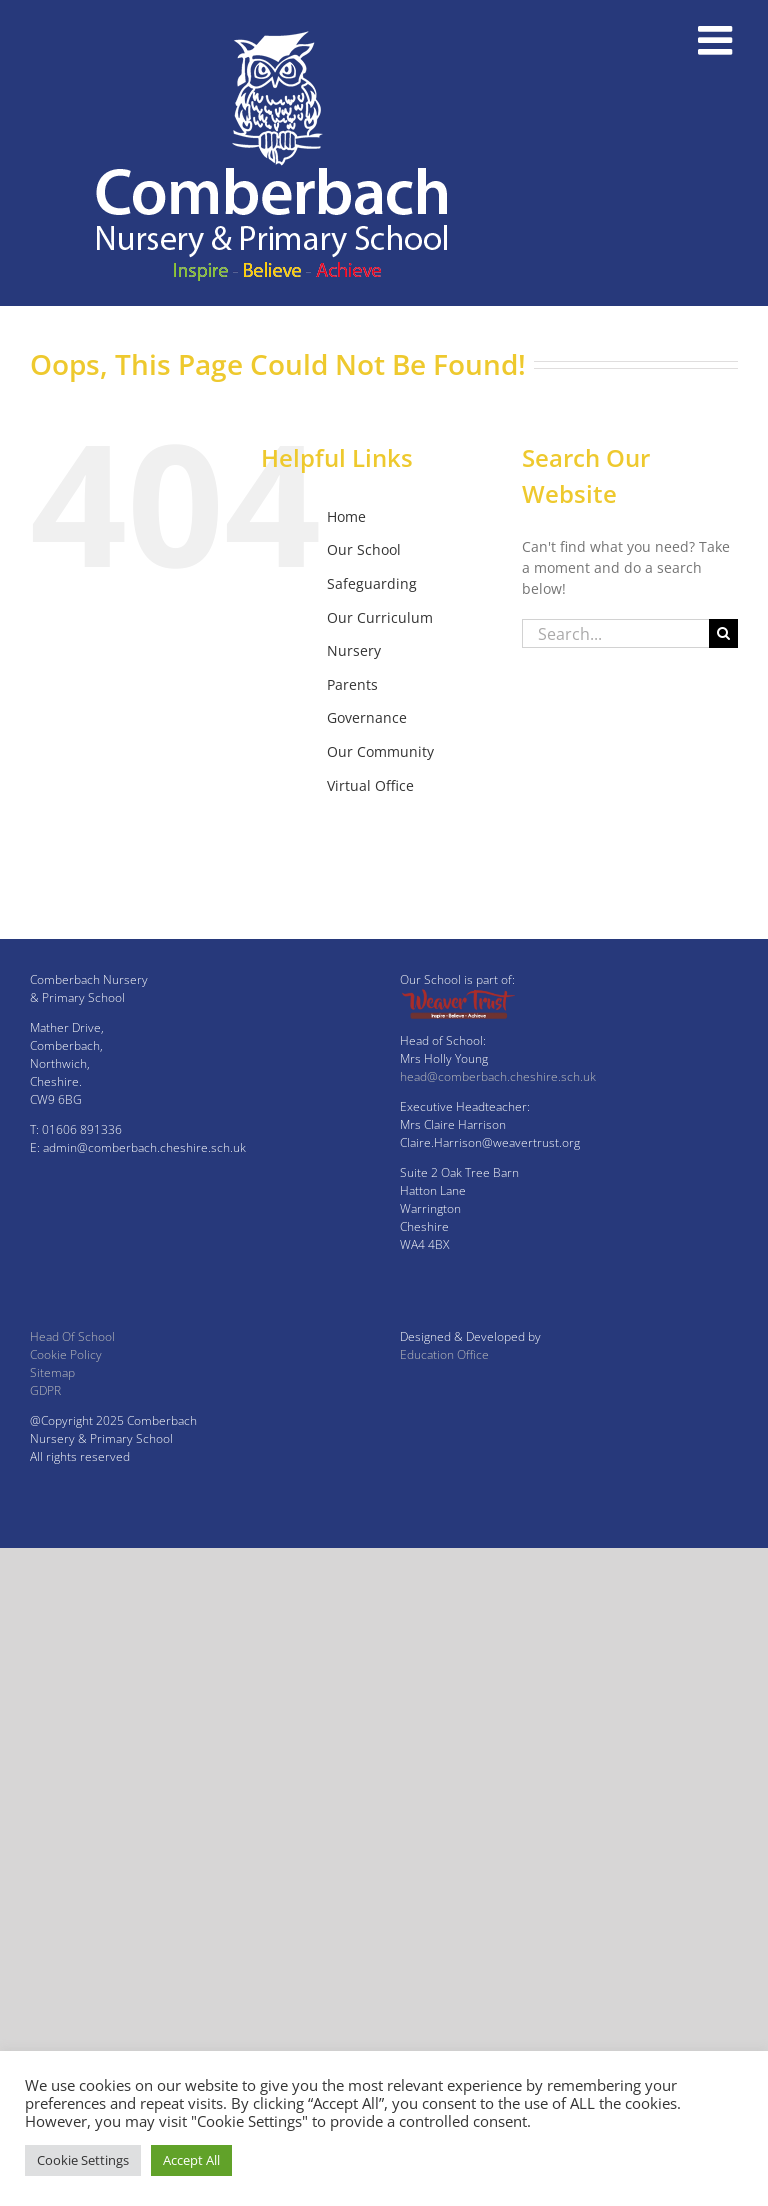 This screenshot has height=2206, width=768. I want to click on head@comberbach.cheshire.sch.uk, so click(498, 1076).